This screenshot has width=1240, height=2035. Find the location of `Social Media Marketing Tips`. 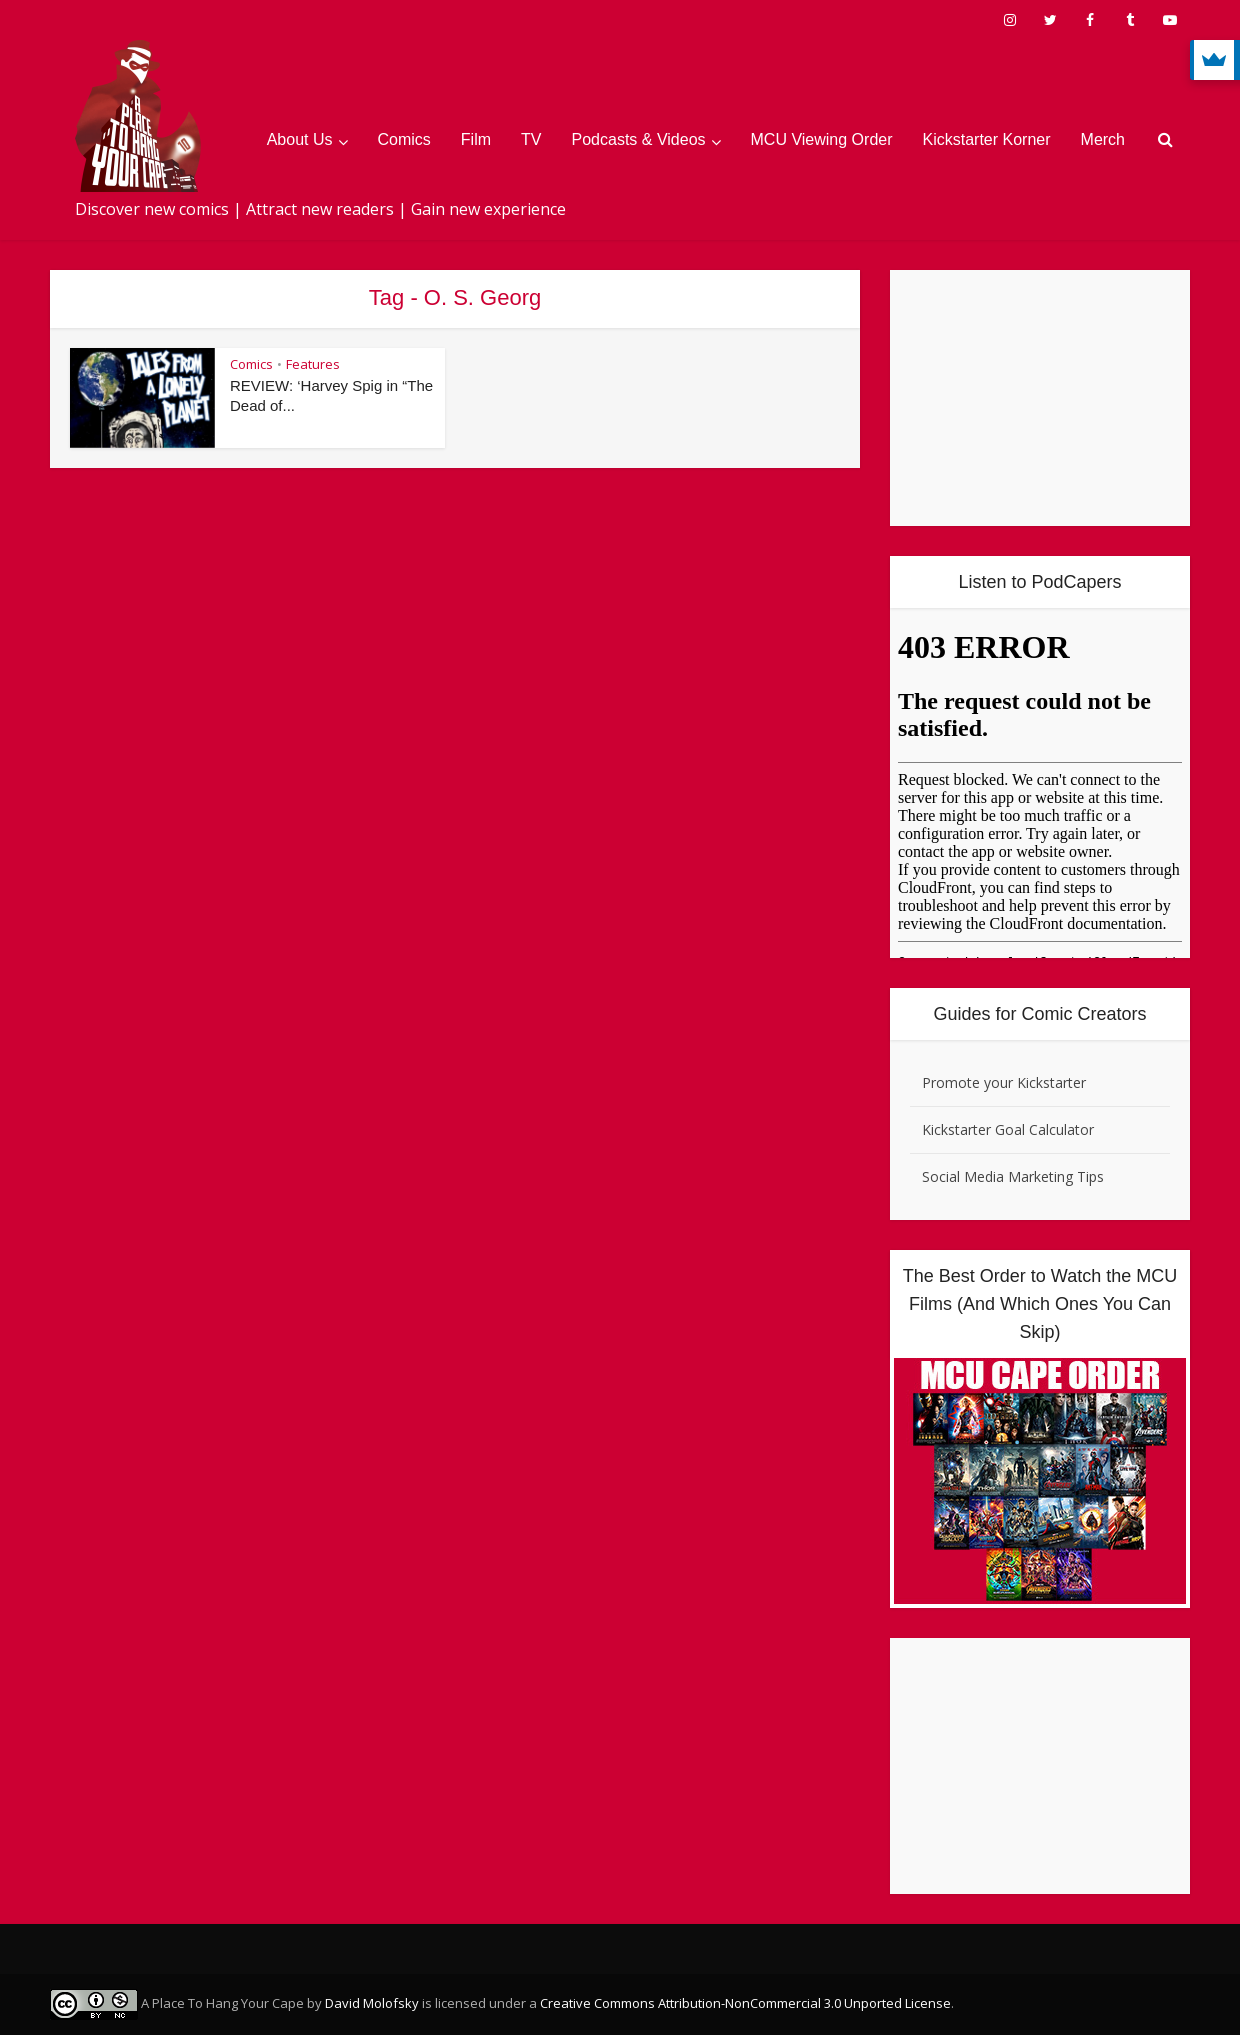

Social Media Marketing Tips is located at coordinates (1013, 1176).